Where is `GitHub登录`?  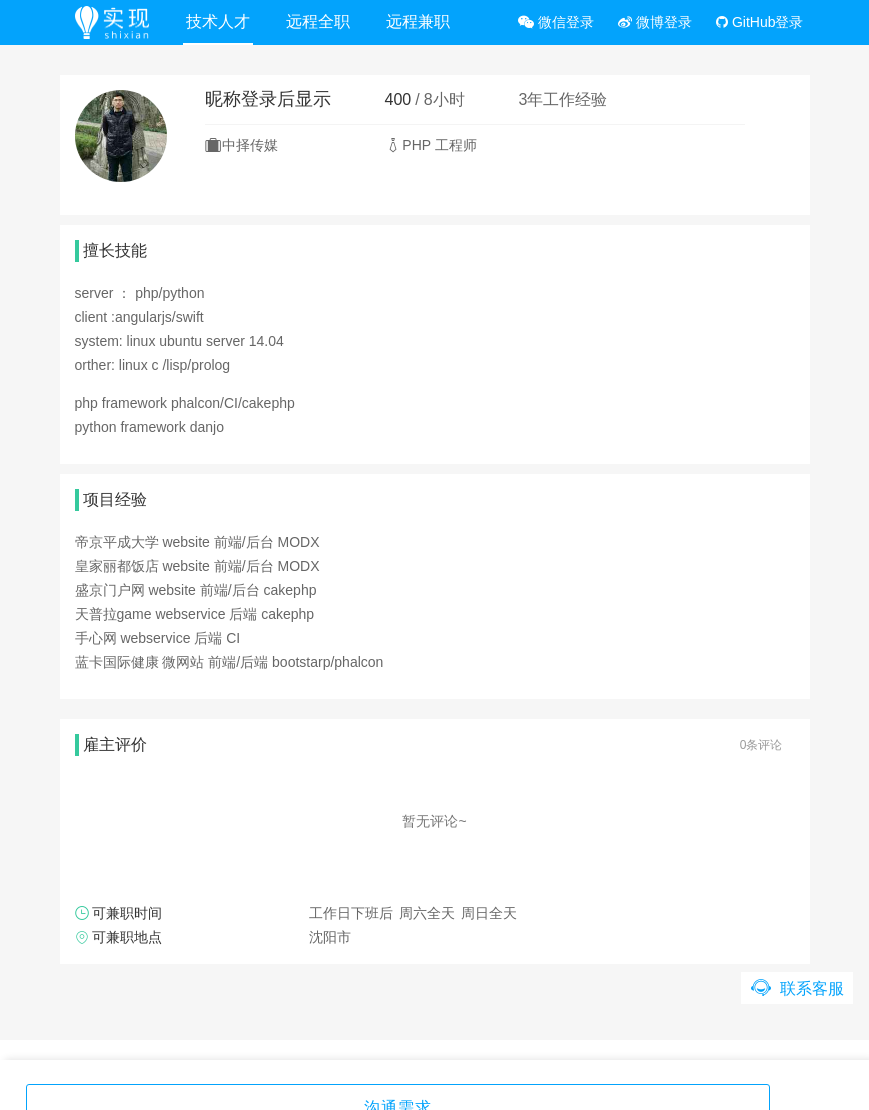 GitHub登录 is located at coordinates (759, 22).